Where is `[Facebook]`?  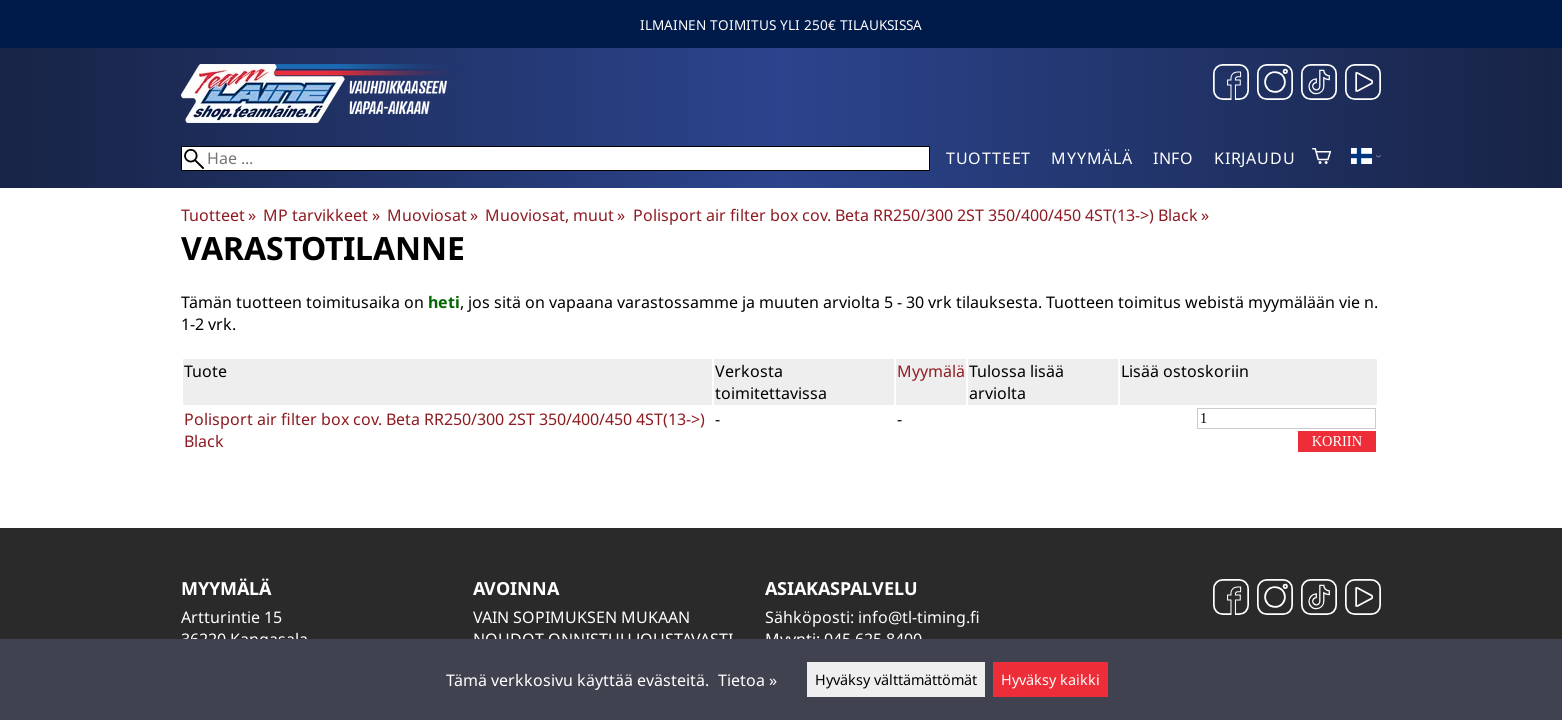 [Facebook] is located at coordinates (1231, 84).